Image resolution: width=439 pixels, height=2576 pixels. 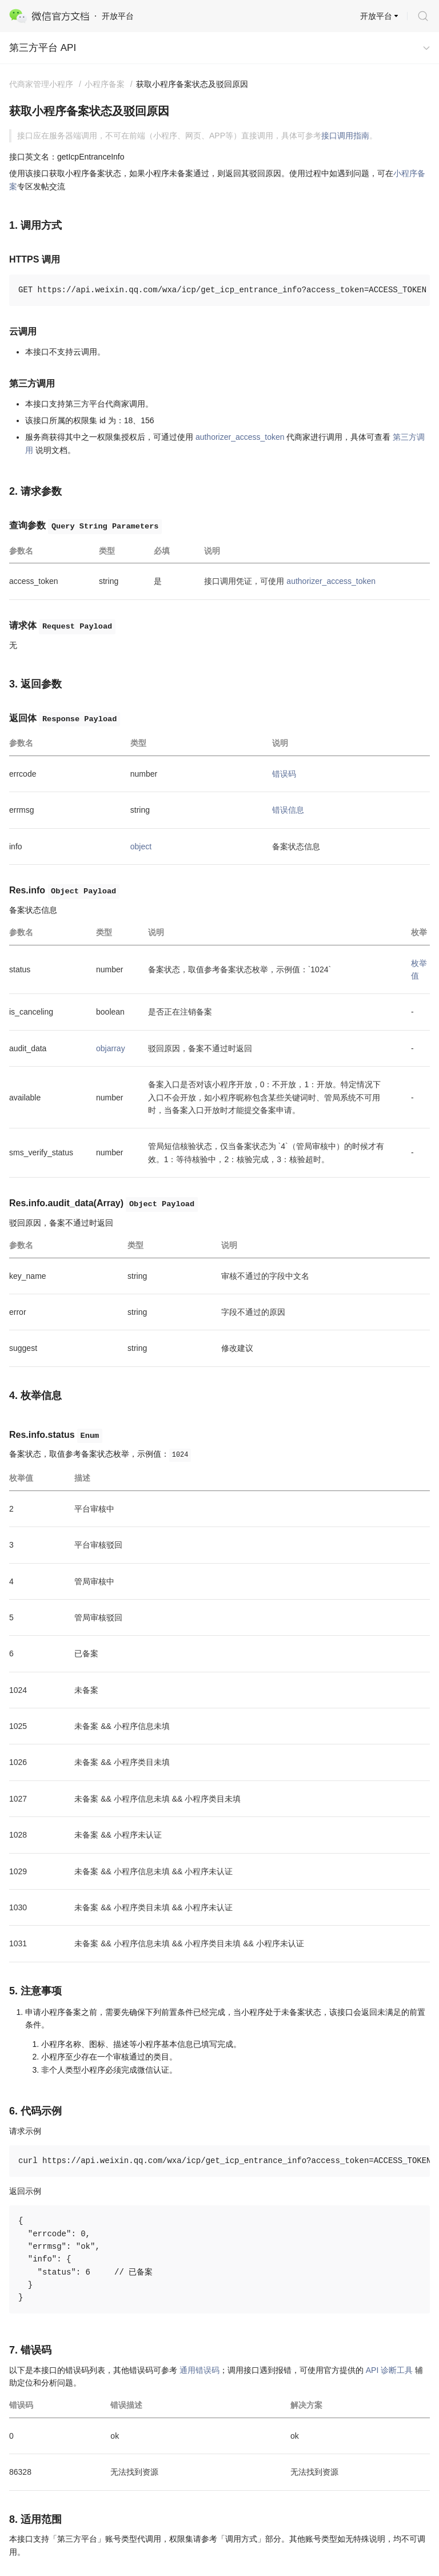 I want to click on object, so click(x=140, y=846).